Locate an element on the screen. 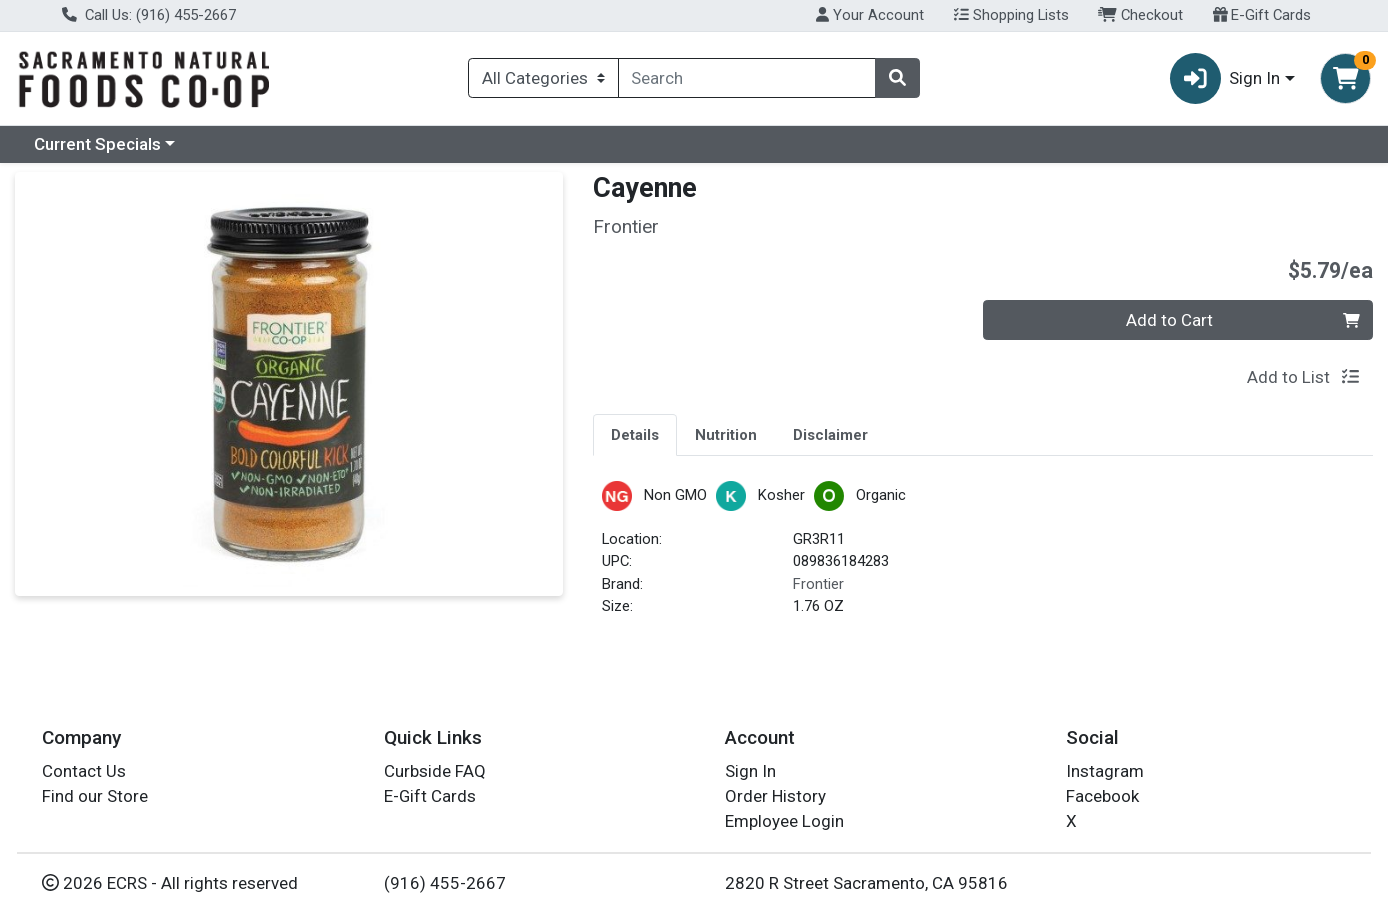 The height and width of the screenshot is (913, 1388). Sign In [button] is located at coordinates (1225, 78).